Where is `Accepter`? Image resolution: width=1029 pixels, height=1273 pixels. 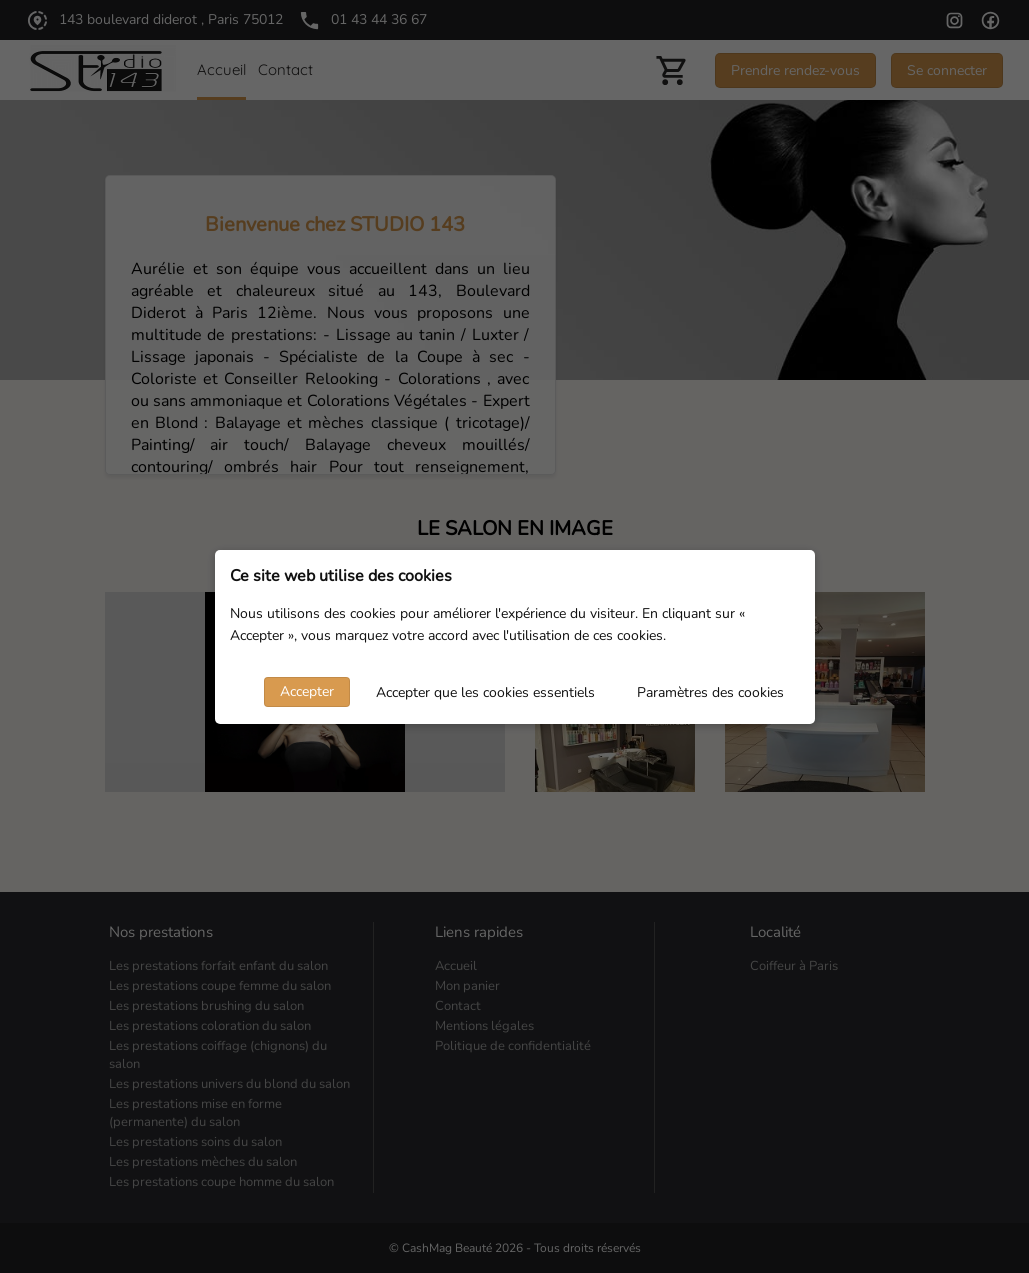 Accepter is located at coordinates (307, 691).